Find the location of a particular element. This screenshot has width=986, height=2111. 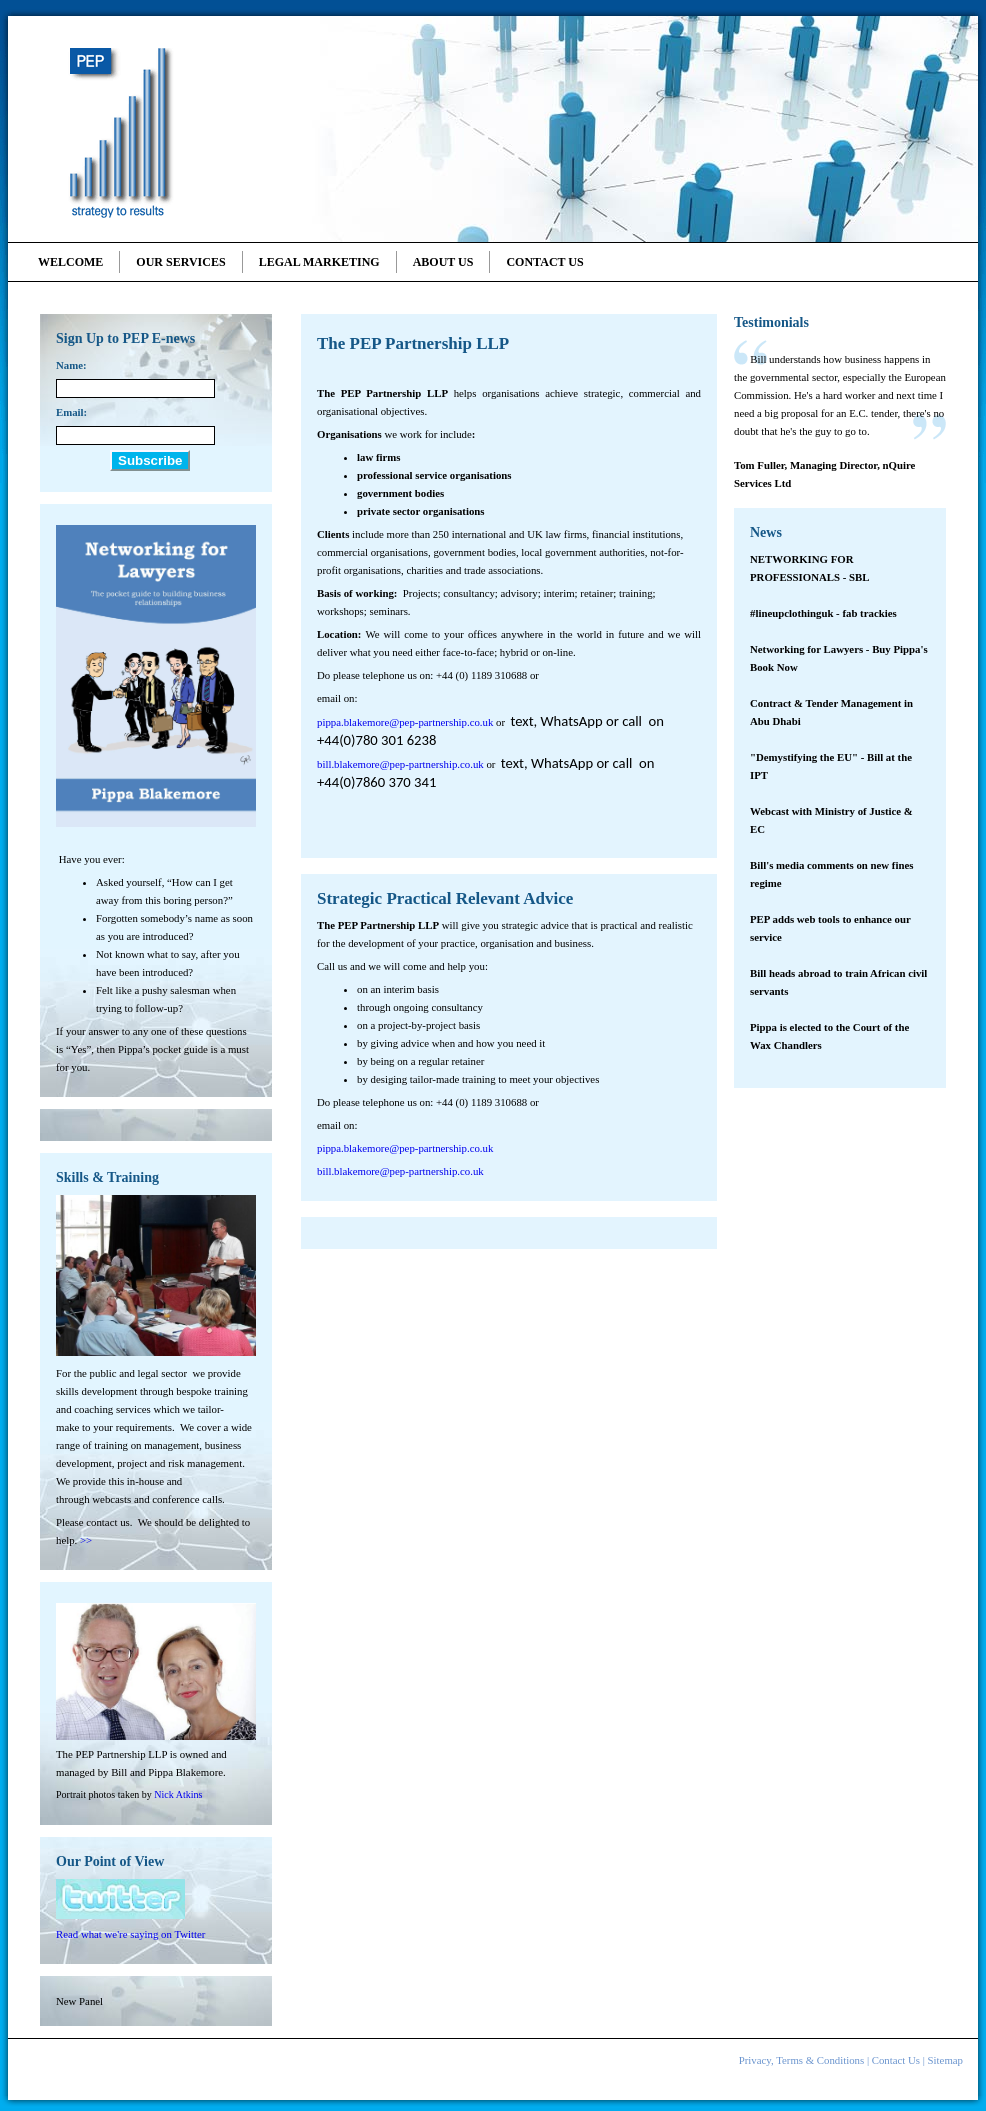

Sitemap is located at coordinates (945, 2060).